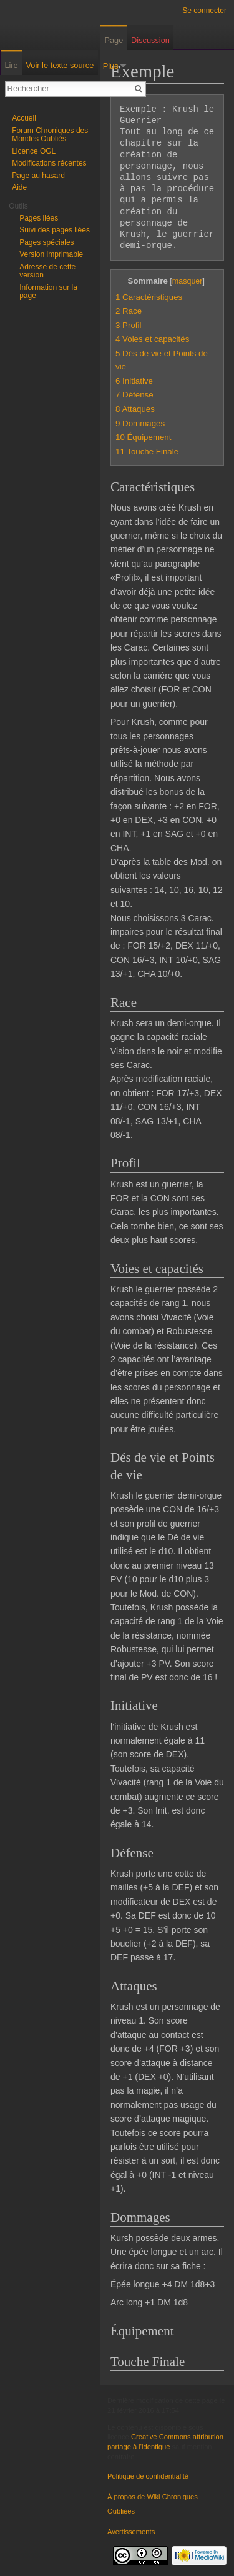 The image size is (234, 2576). I want to click on Modifications récentes, so click(49, 163).